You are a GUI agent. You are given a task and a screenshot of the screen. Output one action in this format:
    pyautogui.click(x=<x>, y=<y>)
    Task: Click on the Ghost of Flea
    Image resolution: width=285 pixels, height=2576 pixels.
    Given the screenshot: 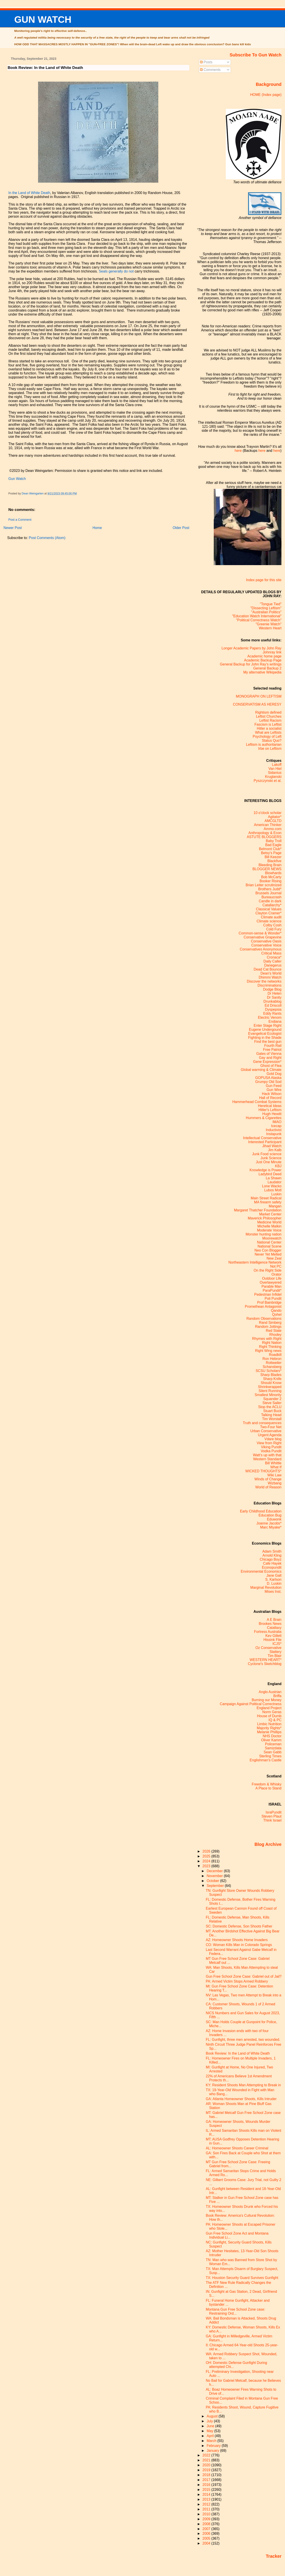 What is the action you would take?
    pyautogui.click(x=270, y=1066)
    